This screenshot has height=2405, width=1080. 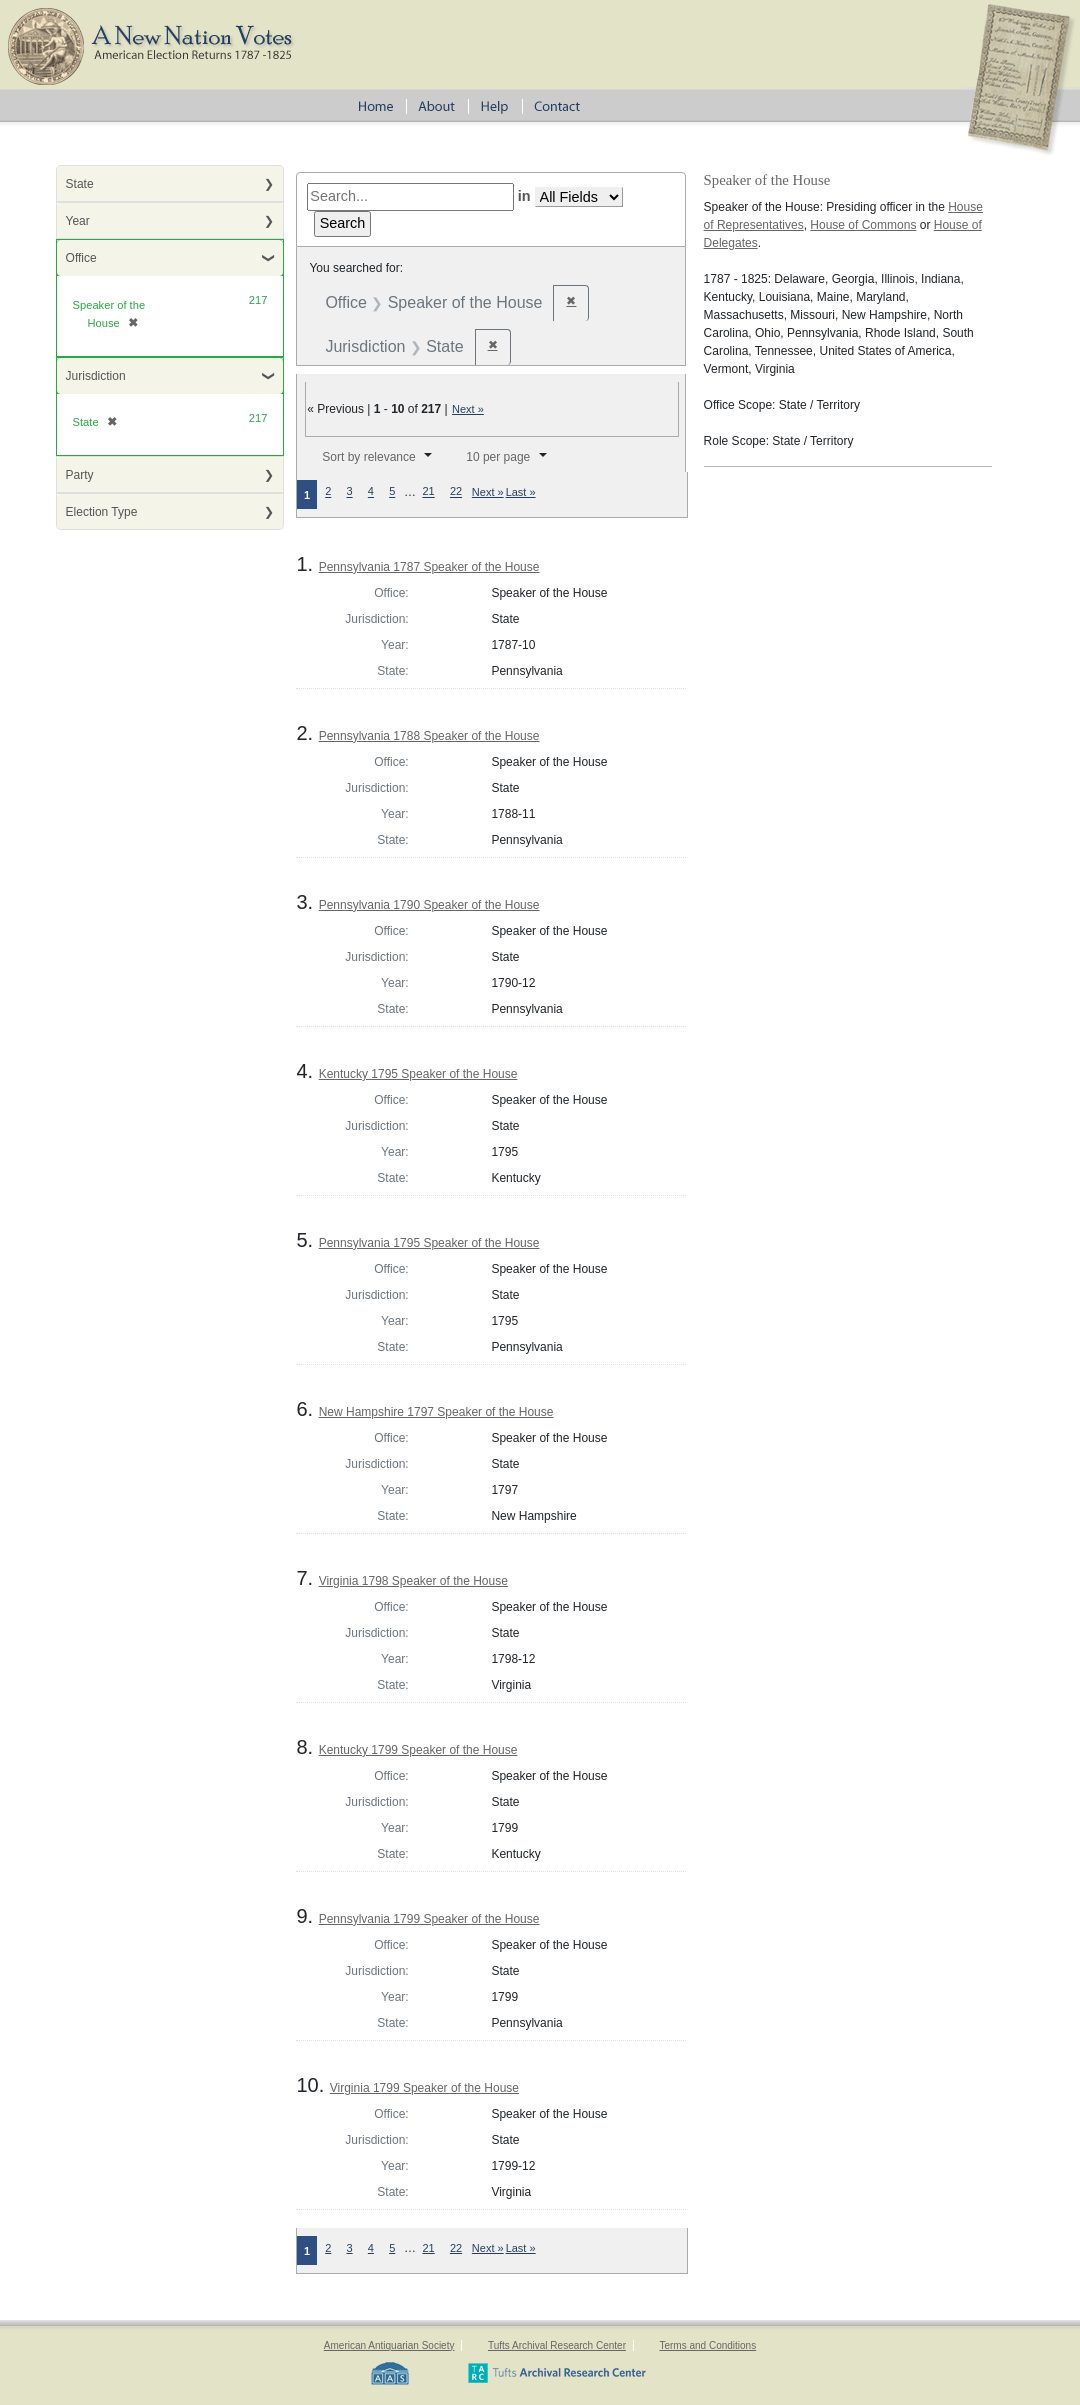 What do you see at coordinates (413, 1581) in the screenshot?
I see `Virginia 1798 Speaker of the House` at bounding box center [413, 1581].